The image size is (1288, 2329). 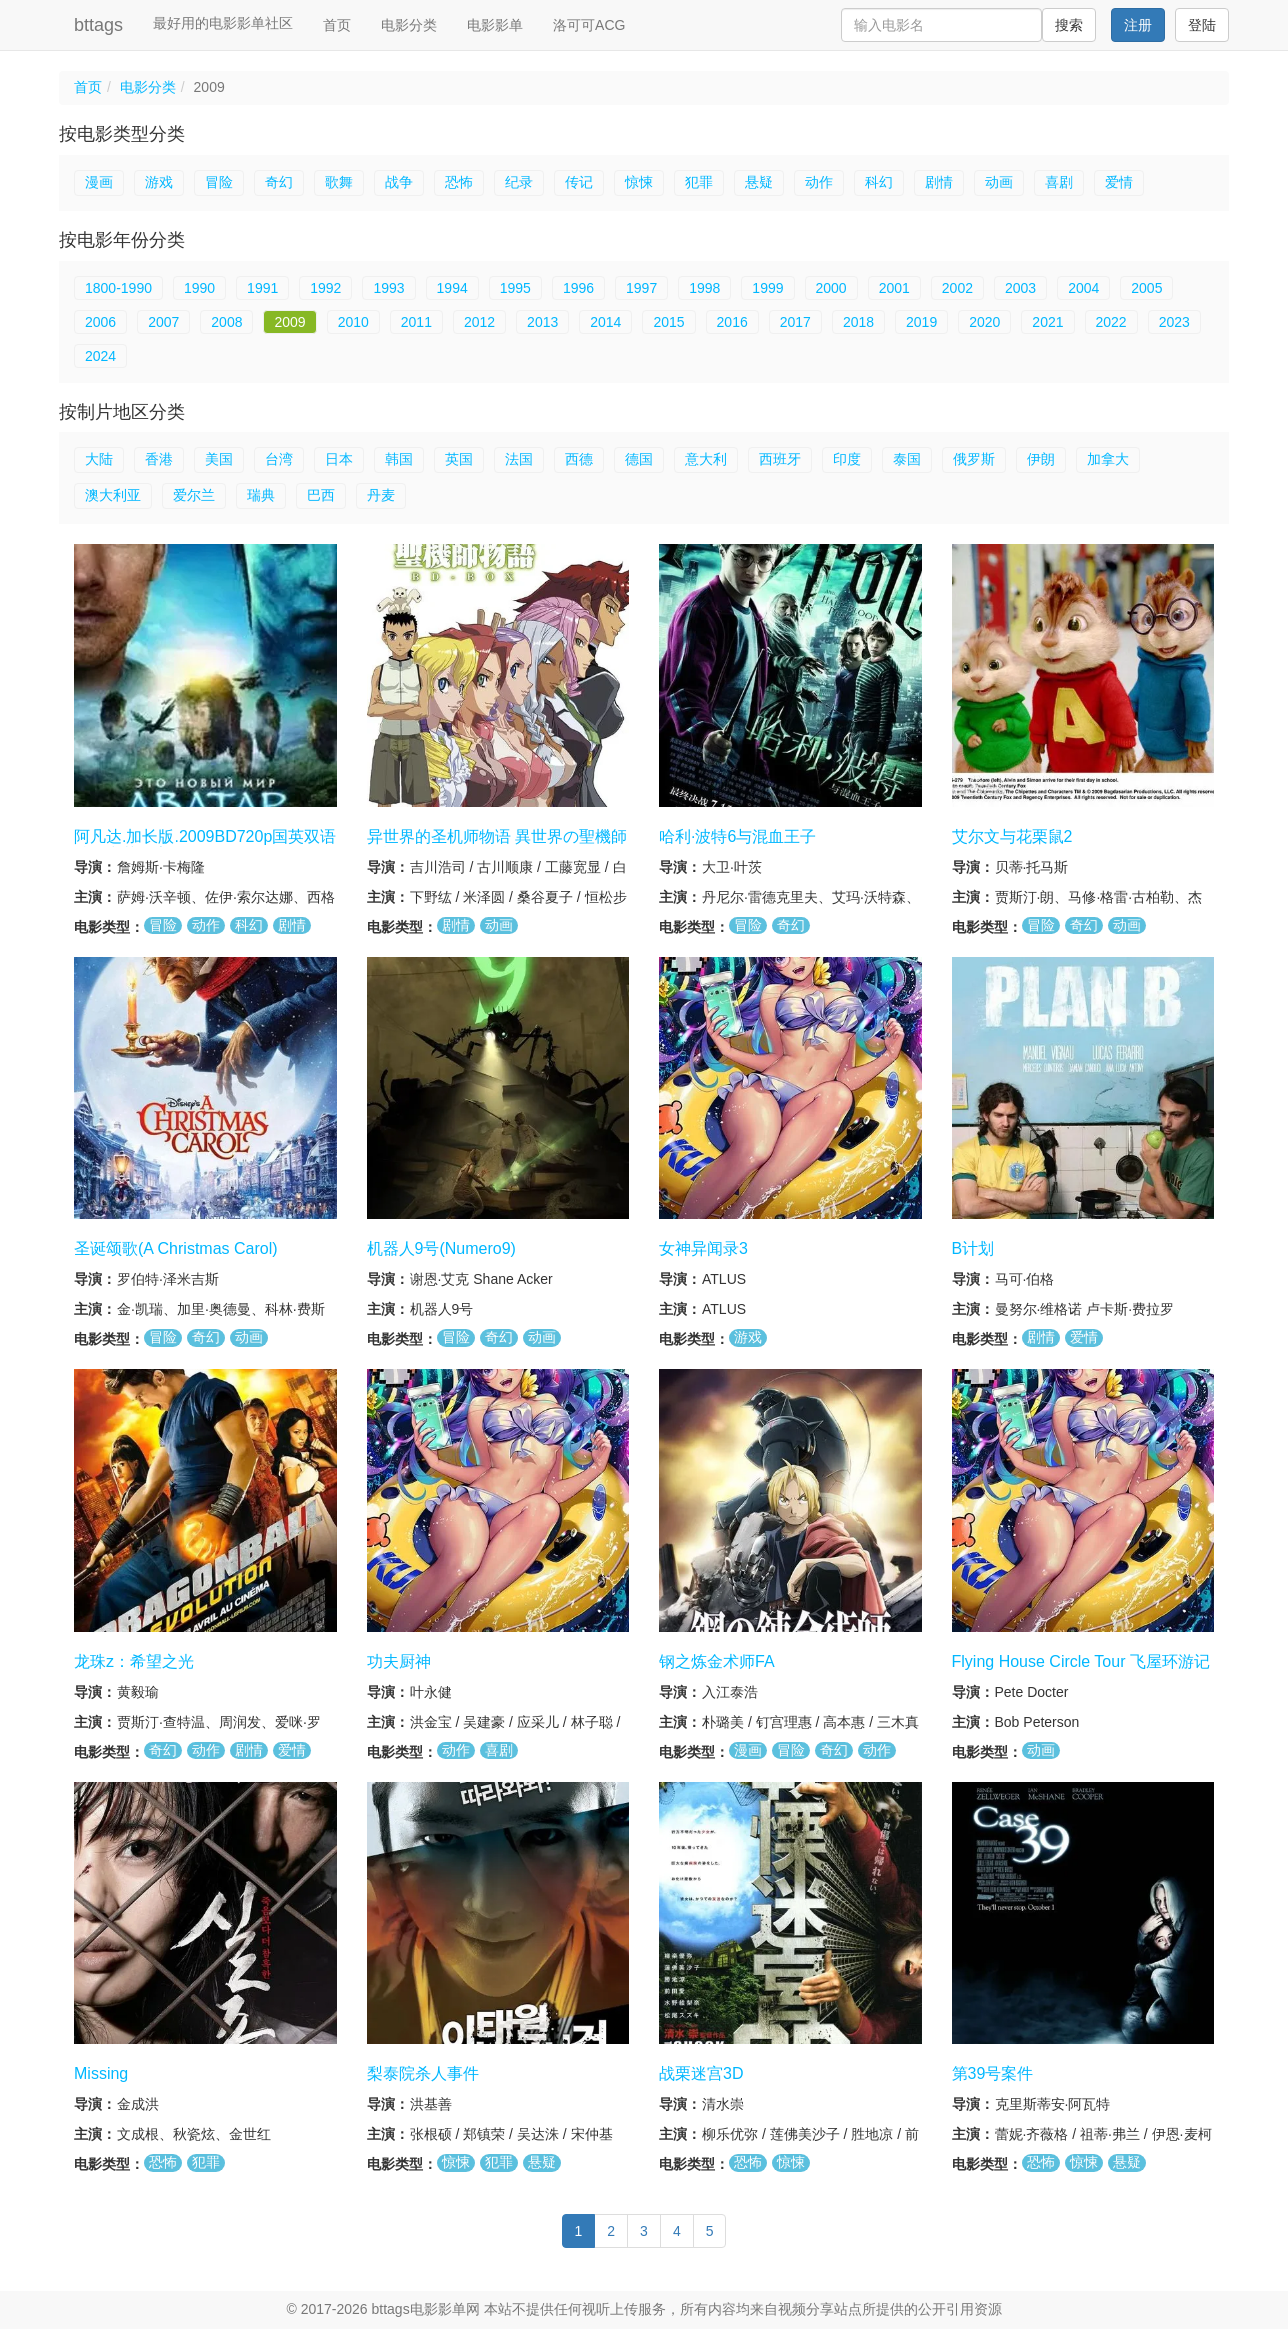 What do you see at coordinates (1174, 322) in the screenshot?
I see `2023` at bounding box center [1174, 322].